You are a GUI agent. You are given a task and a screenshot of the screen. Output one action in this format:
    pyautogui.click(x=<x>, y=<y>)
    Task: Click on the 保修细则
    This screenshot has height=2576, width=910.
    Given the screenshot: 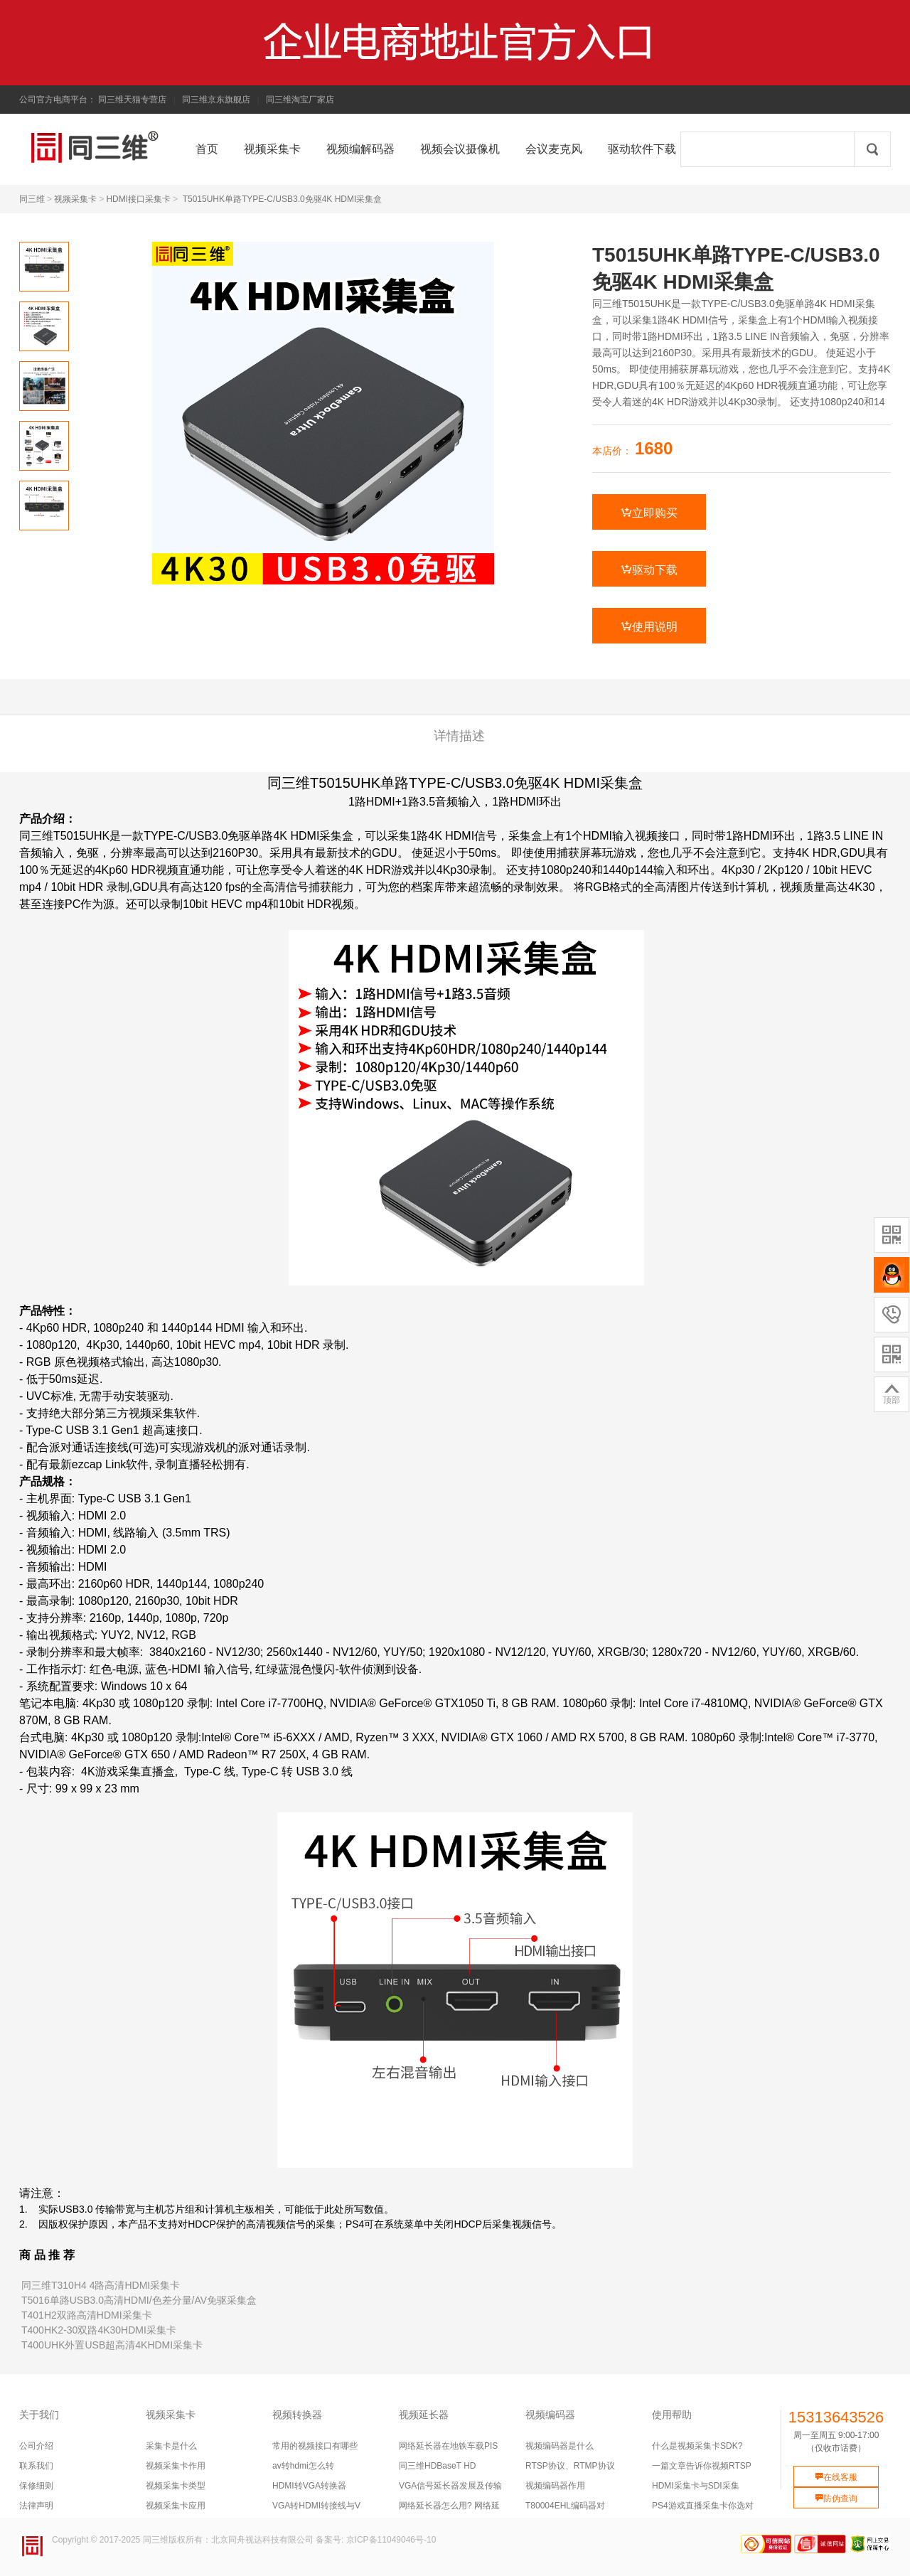 What is the action you would take?
    pyautogui.click(x=36, y=2486)
    